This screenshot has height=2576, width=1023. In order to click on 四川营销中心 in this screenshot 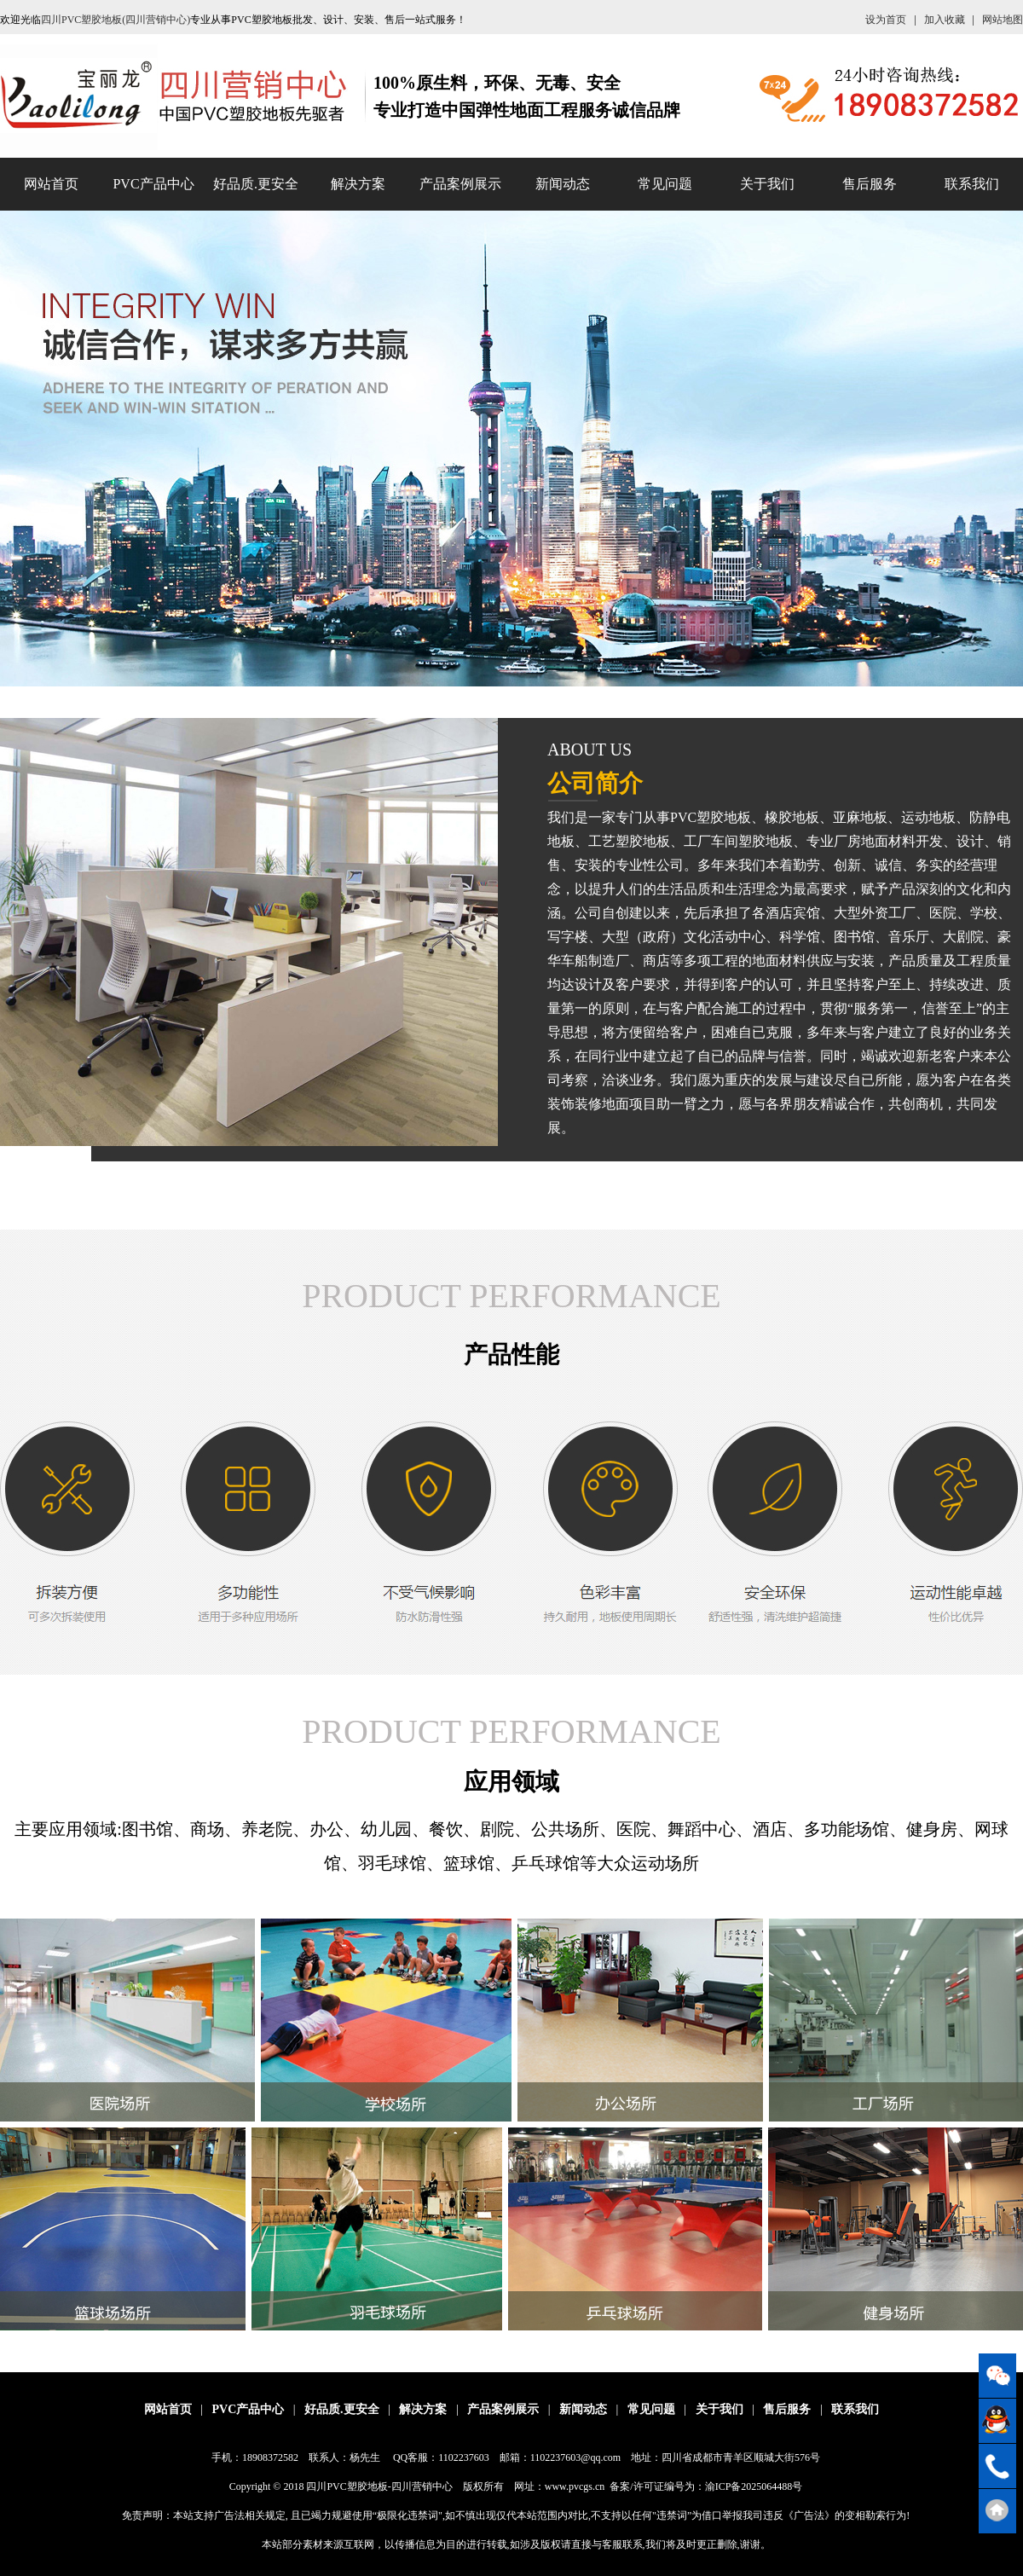, I will do `click(422, 2486)`.